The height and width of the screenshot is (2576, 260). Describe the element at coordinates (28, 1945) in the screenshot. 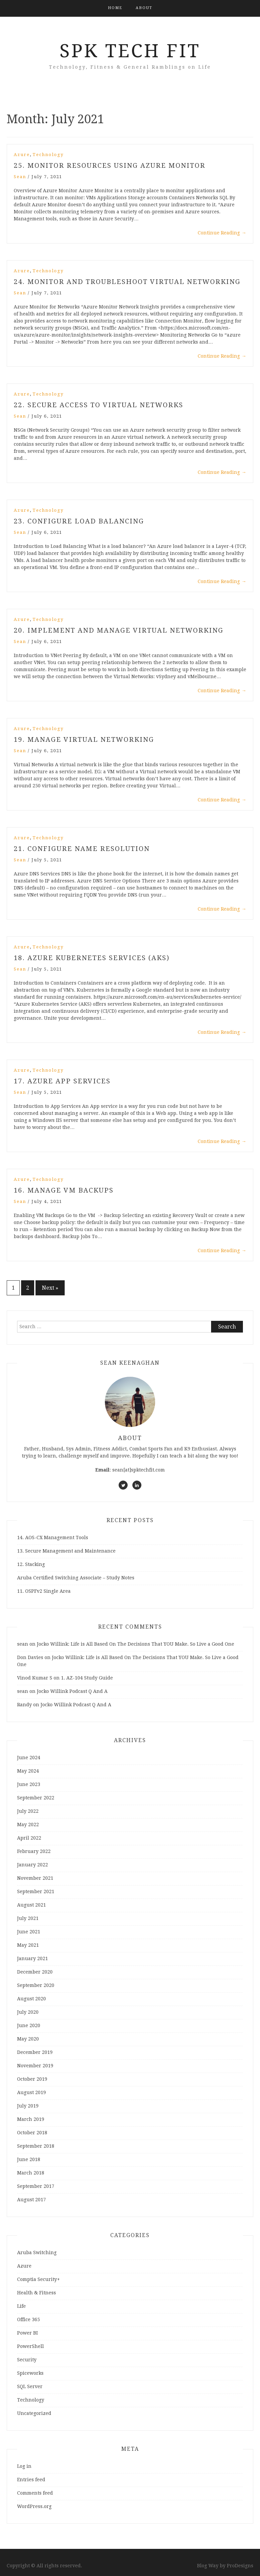

I see `May 2021` at that location.